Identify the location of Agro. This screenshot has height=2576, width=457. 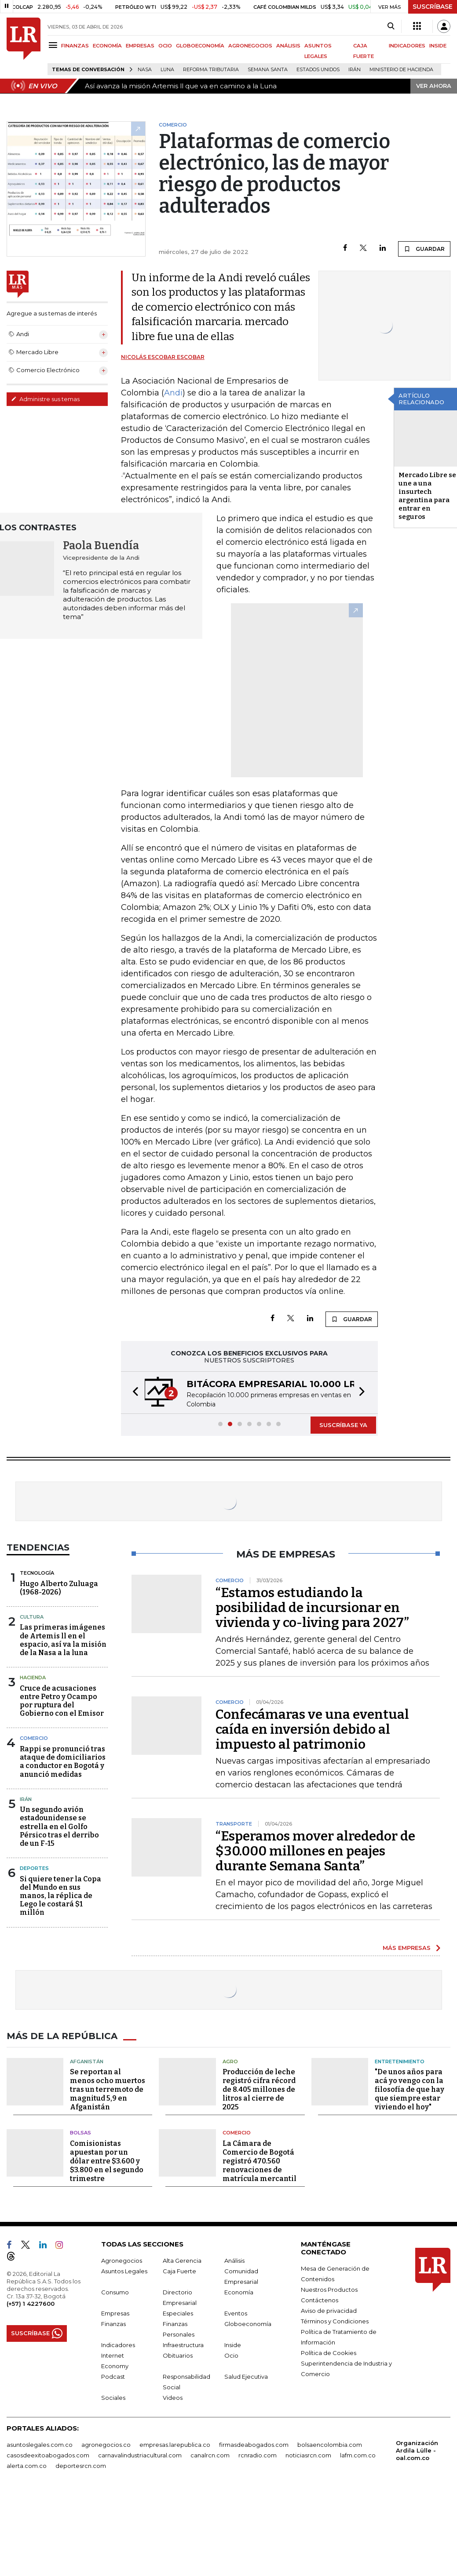
(230, 2061).